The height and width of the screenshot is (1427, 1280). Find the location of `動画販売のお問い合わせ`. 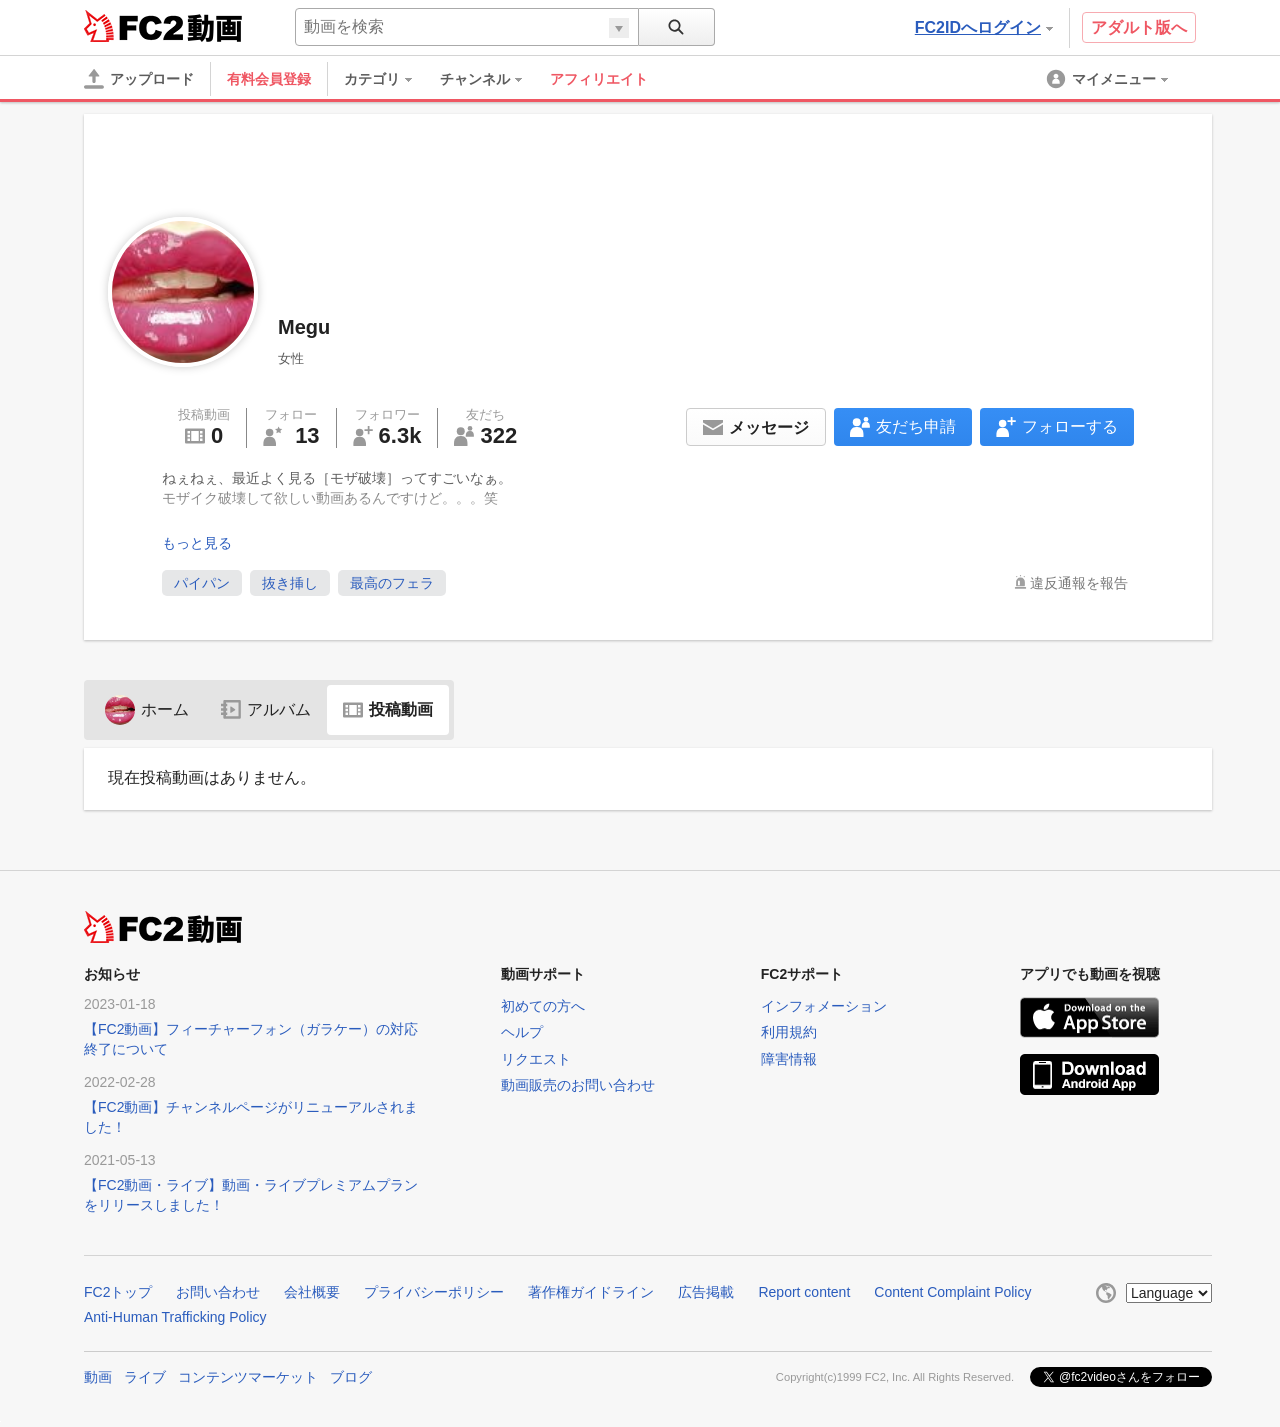

動画販売のお問い合わせ is located at coordinates (578, 1085).